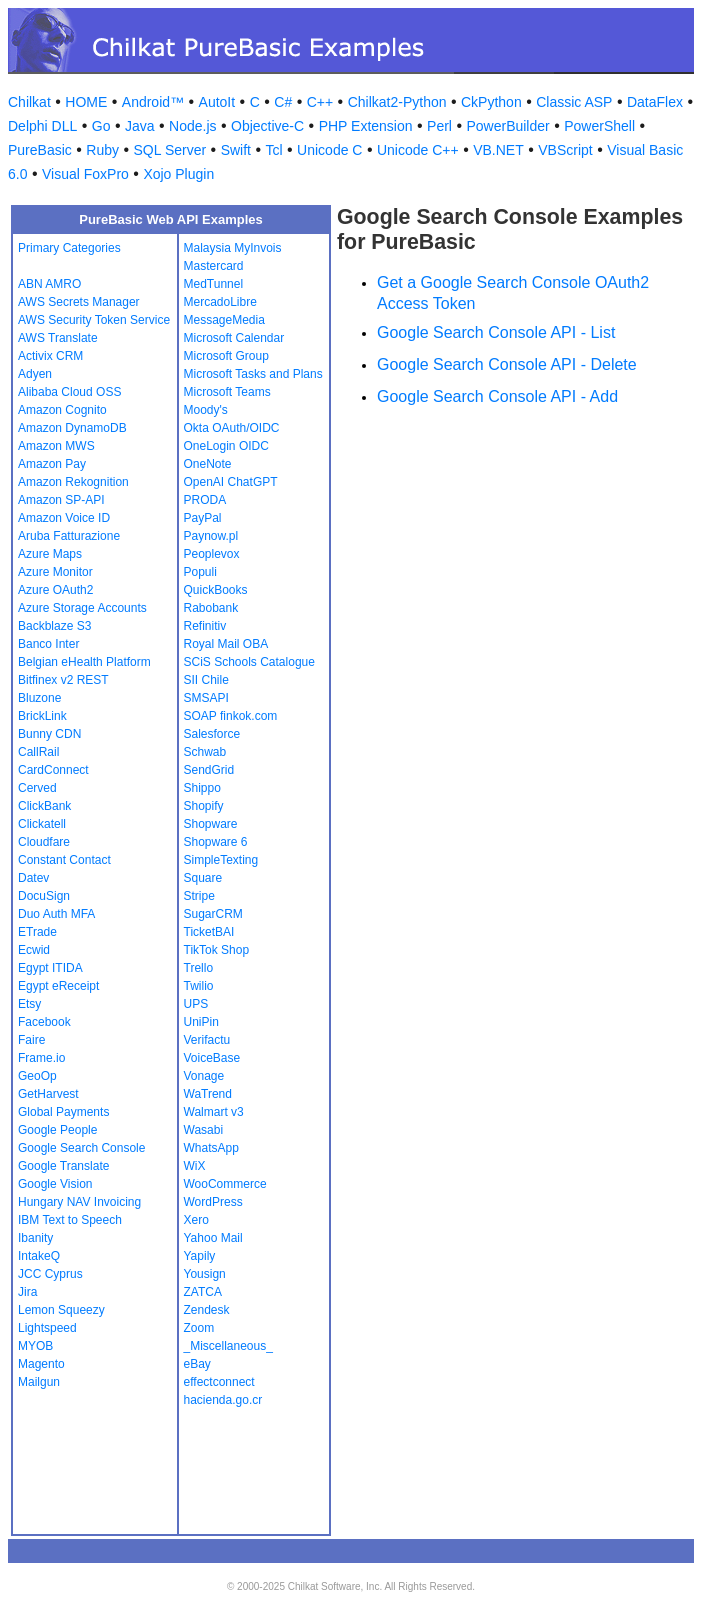  What do you see at coordinates (201, 1022) in the screenshot?
I see `UniPin` at bounding box center [201, 1022].